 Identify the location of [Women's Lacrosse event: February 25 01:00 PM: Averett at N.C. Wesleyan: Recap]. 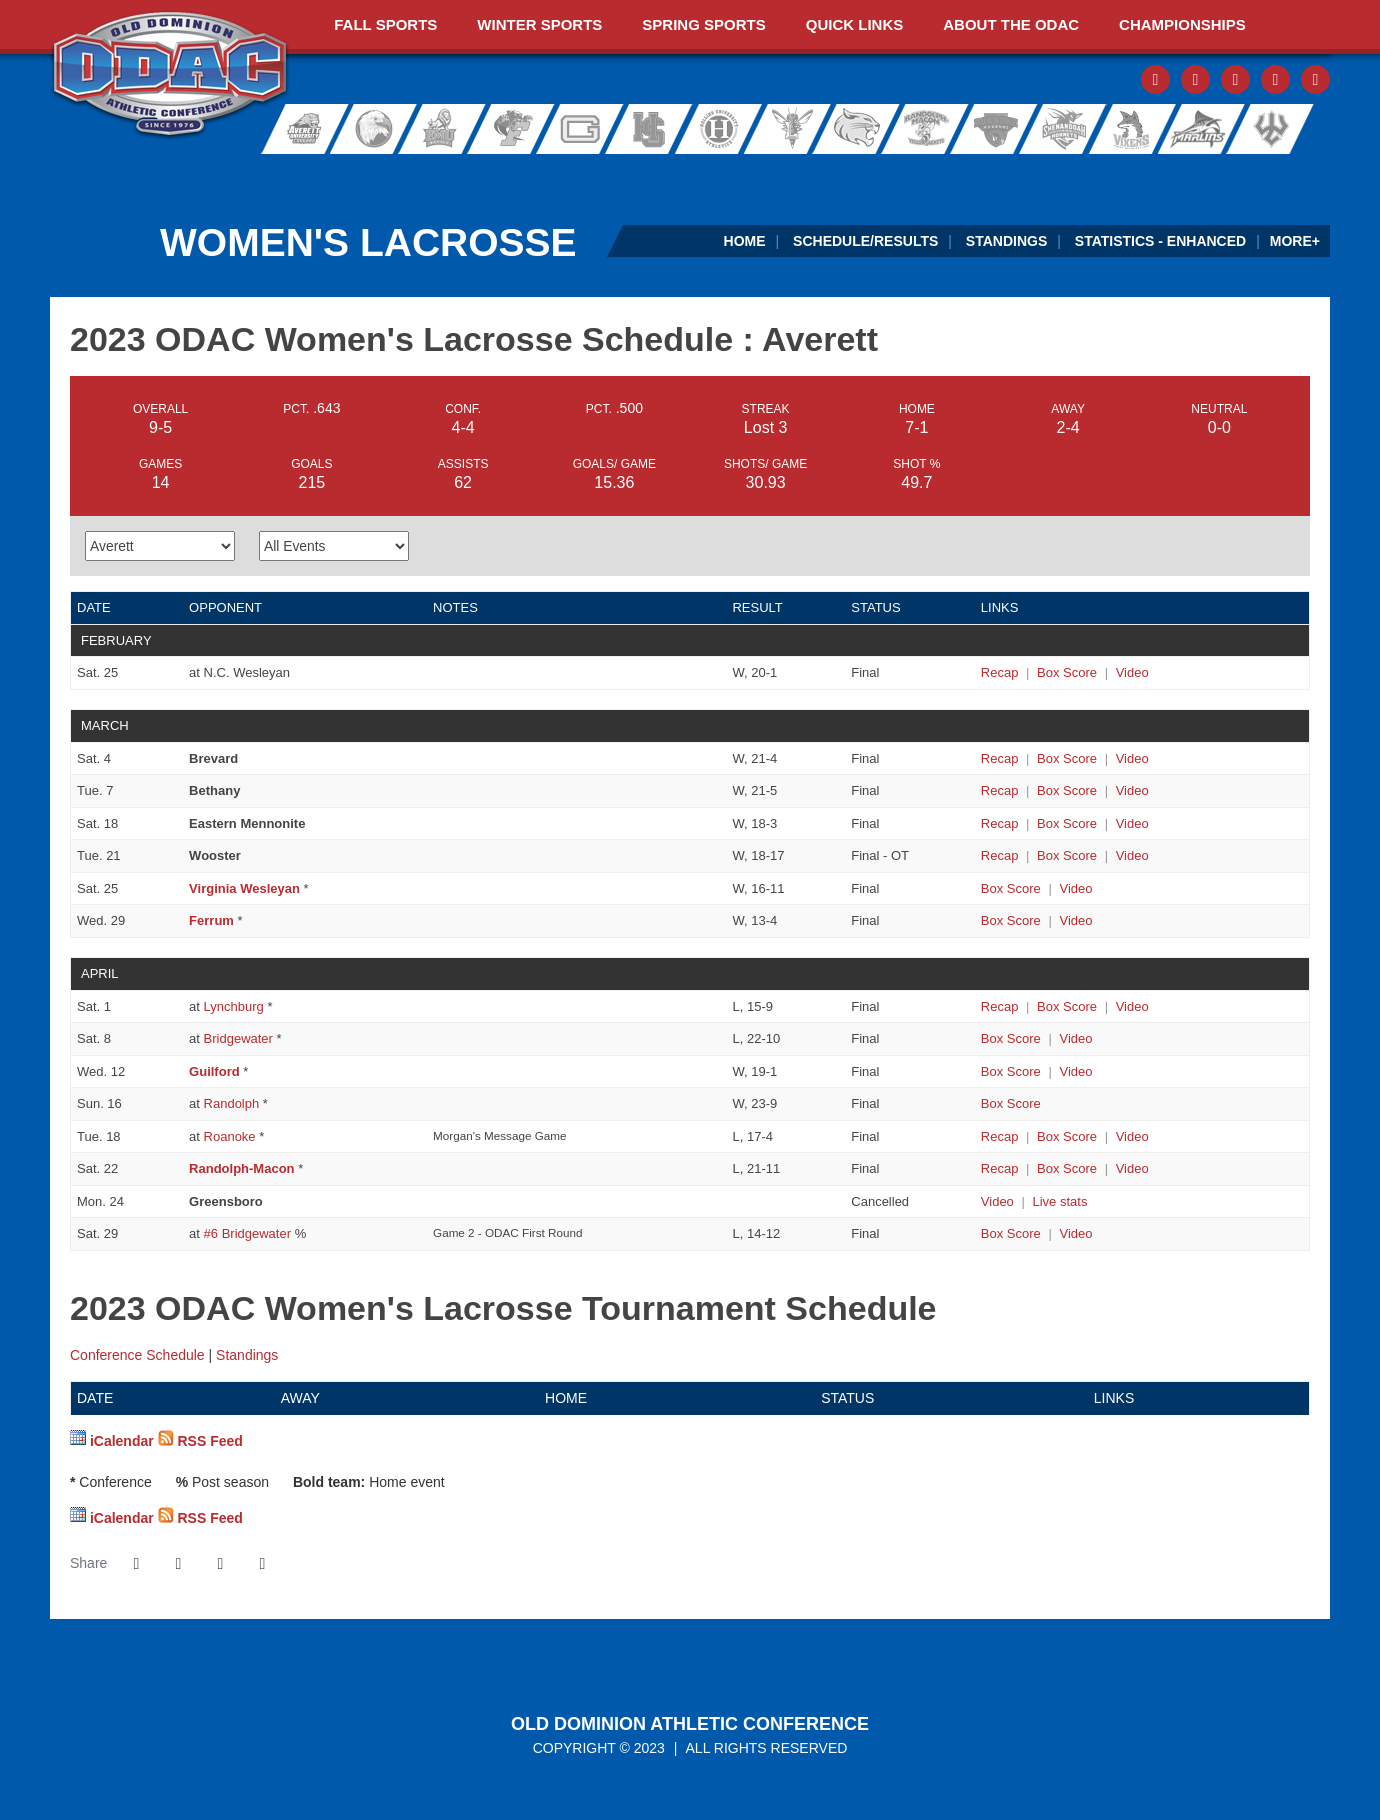
(1000, 672).